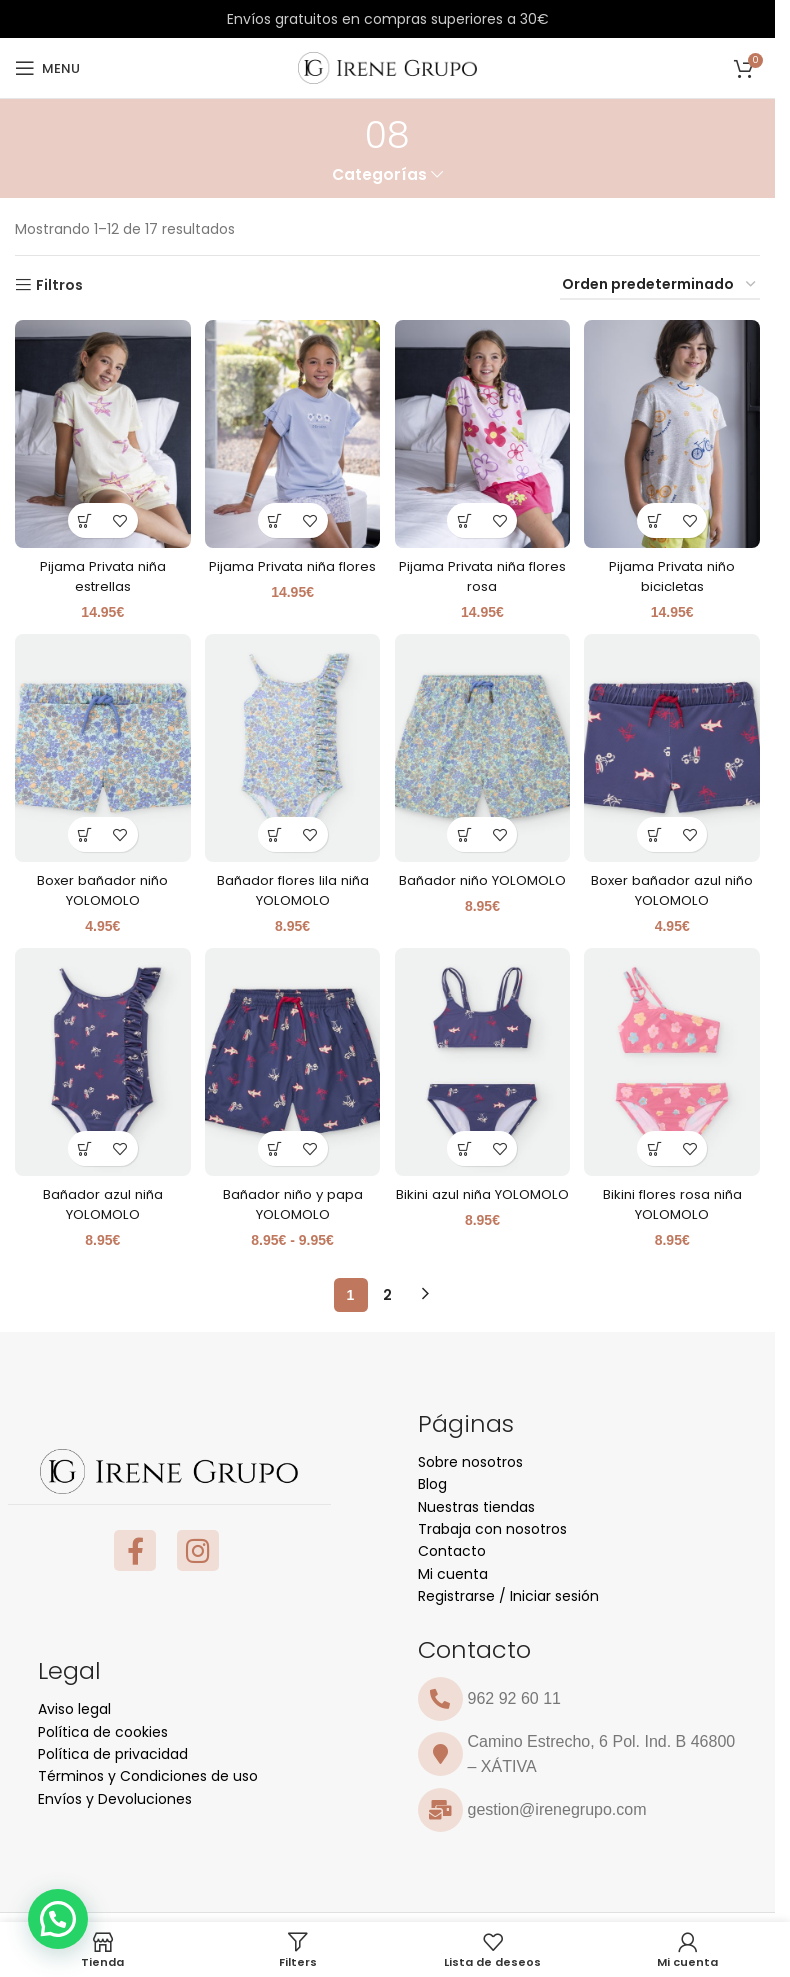 This screenshot has height=1977, width=790. What do you see at coordinates (483, 1199) in the screenshot?
I see `Bikini azul niña YOLOMOLO` at bounding box center [483, 1199].